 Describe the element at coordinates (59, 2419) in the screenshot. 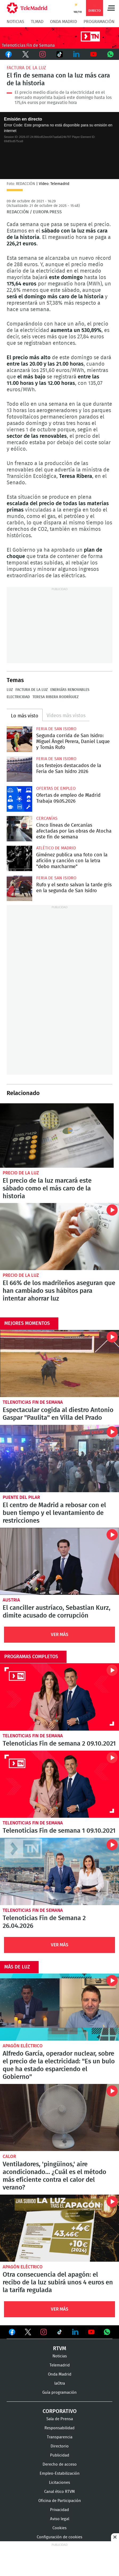

I see `Sala de Prensa` at that location.